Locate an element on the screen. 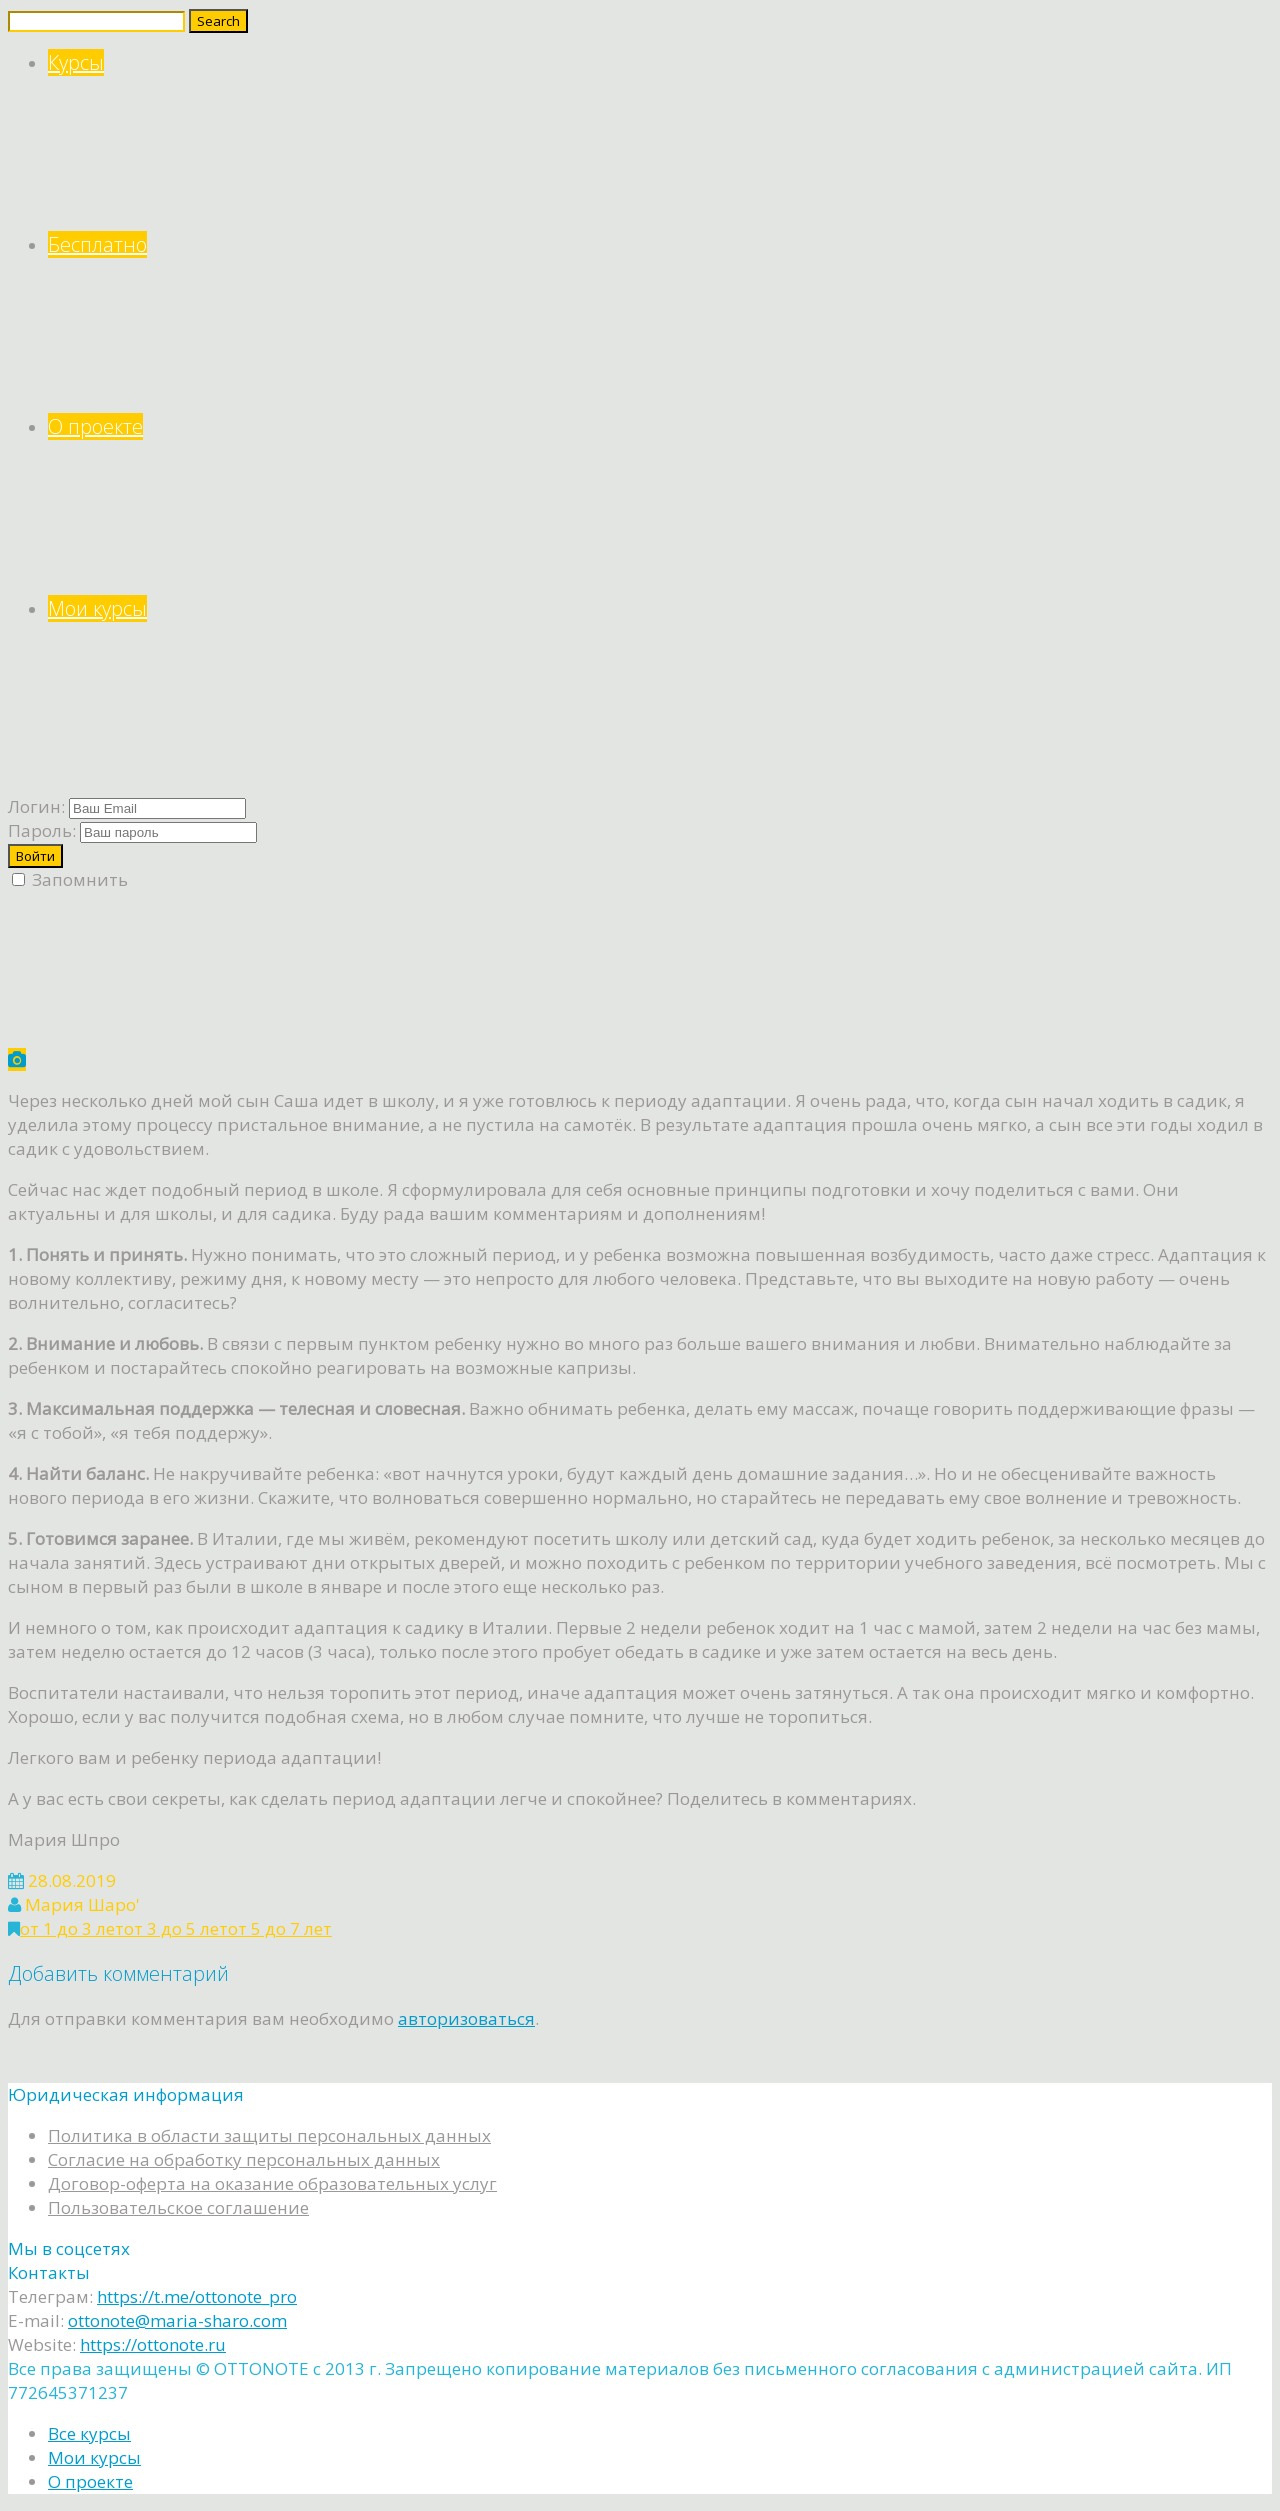 The image size is (1280, 2511). https://t.me/ottonote_pro is located at coordinates (197, 2296).